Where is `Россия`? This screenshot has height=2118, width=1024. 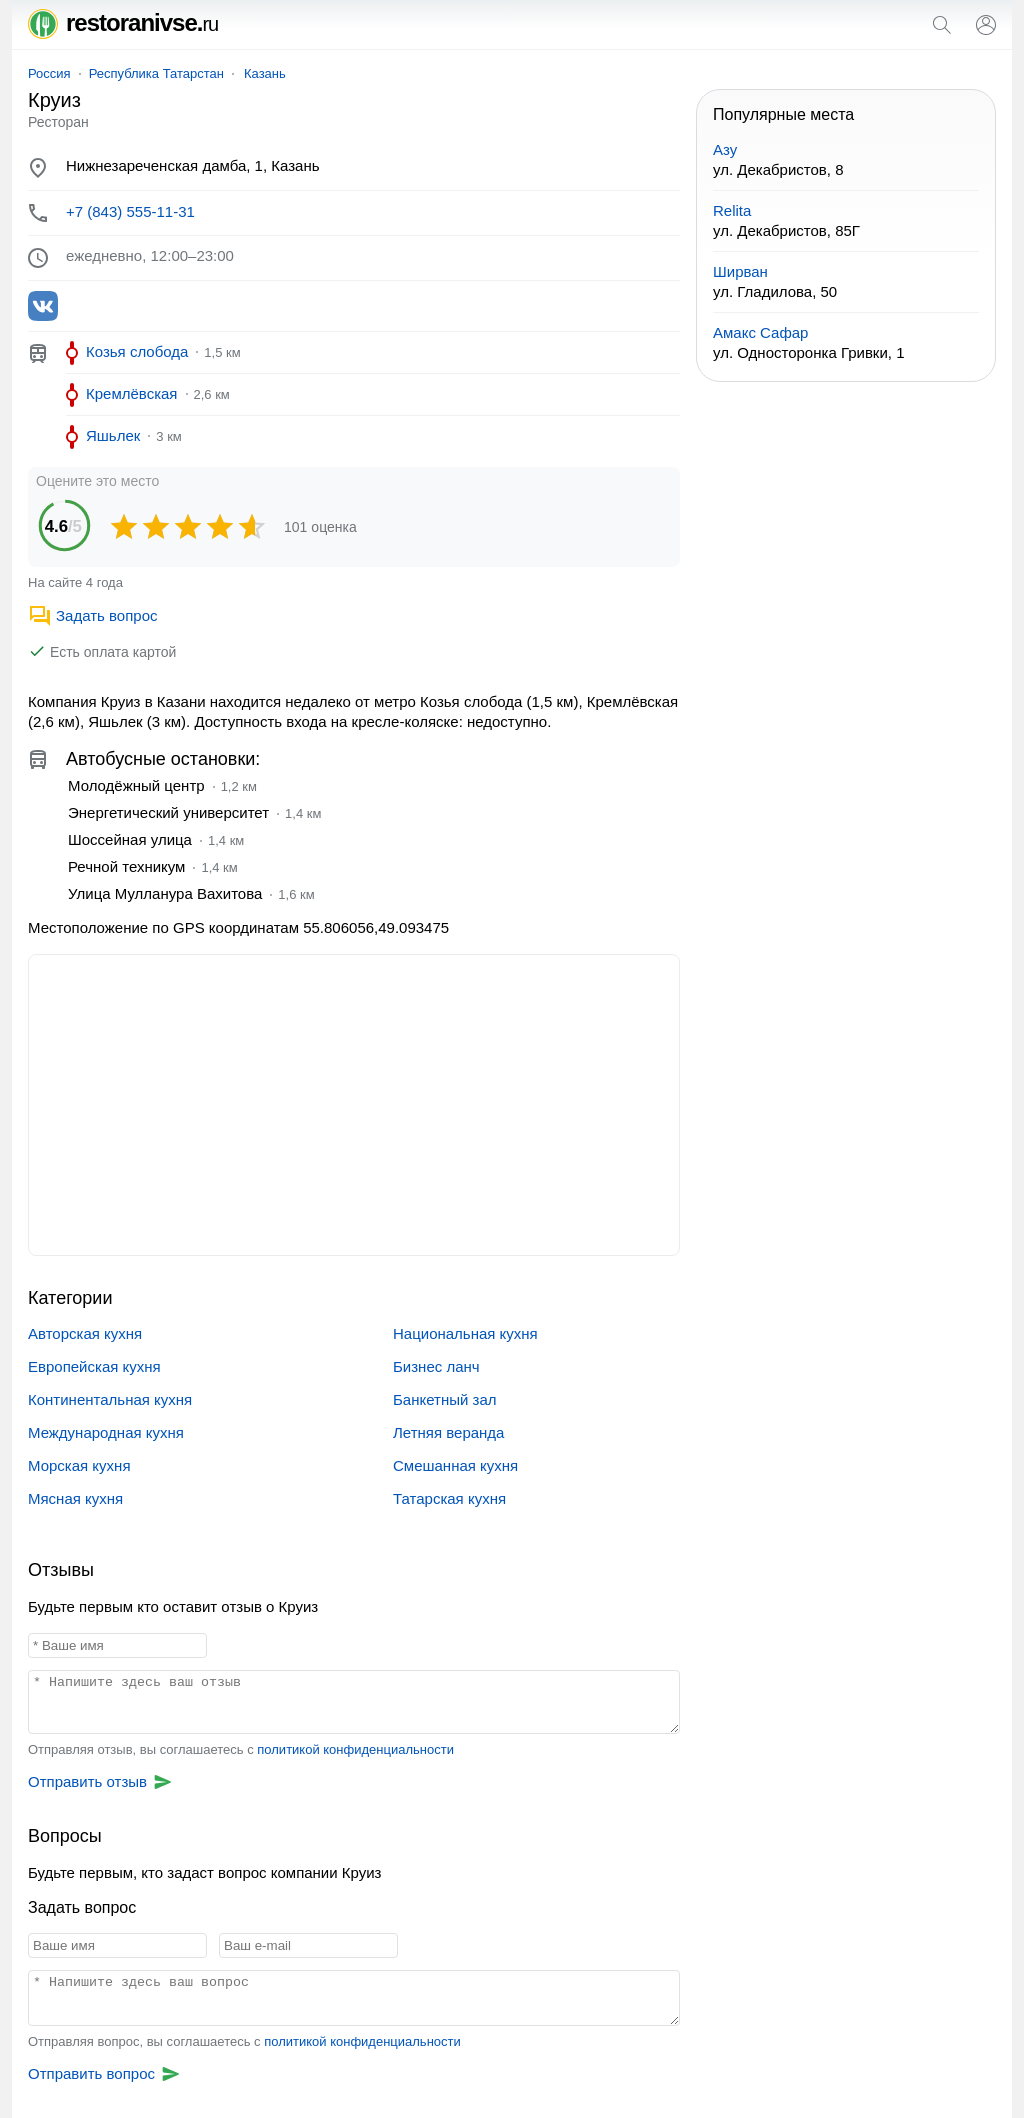 Россия is located at coordinates (49, 73).